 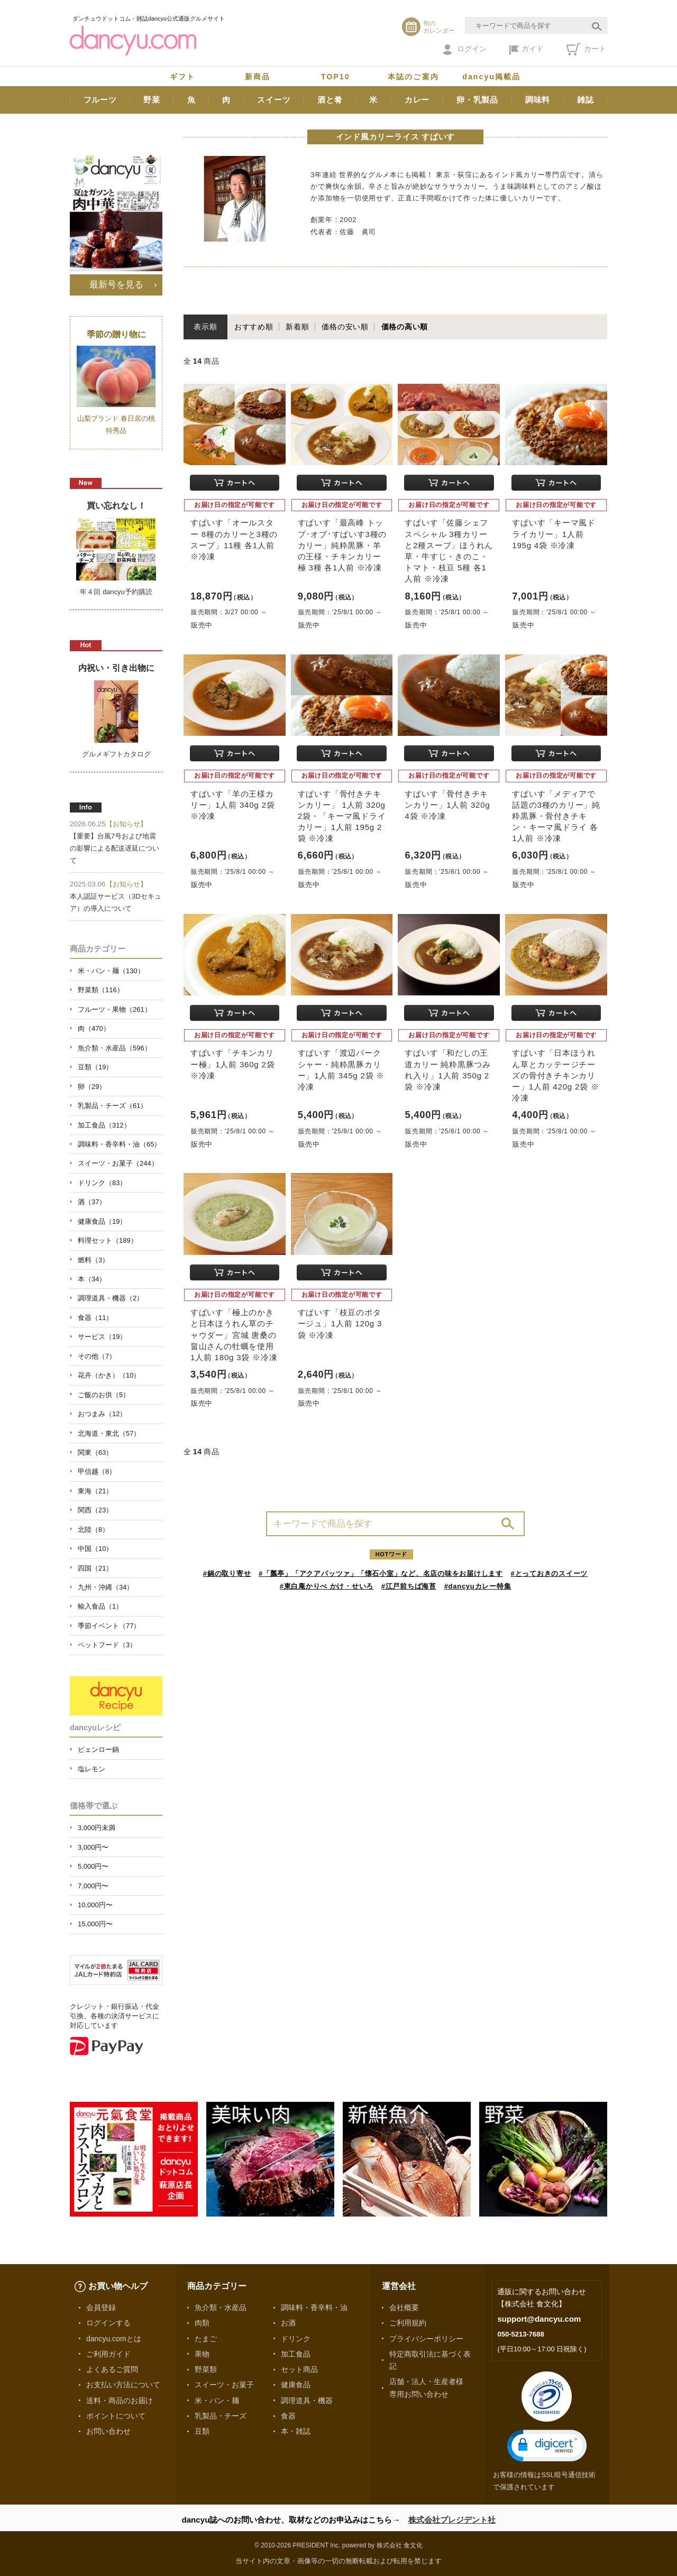 I want to click on 食器, so click(x=288, y=2416).